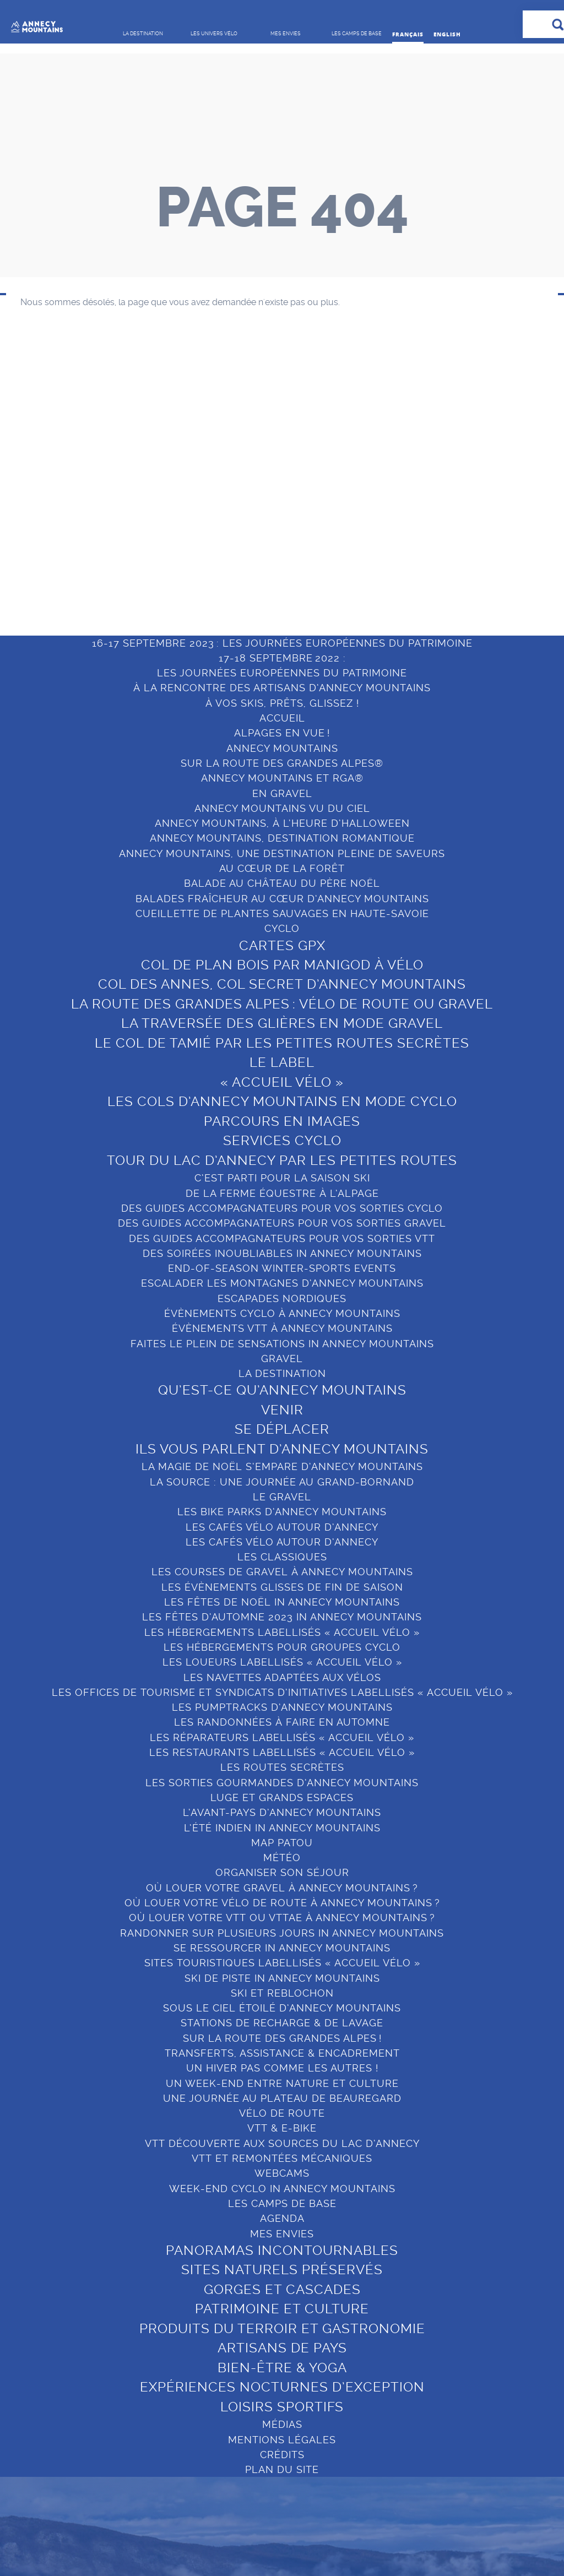  I want to click on À LA RENCONTRE DES ARTISANS D’ANNECY MOUNTAINS, so click(282, 687).